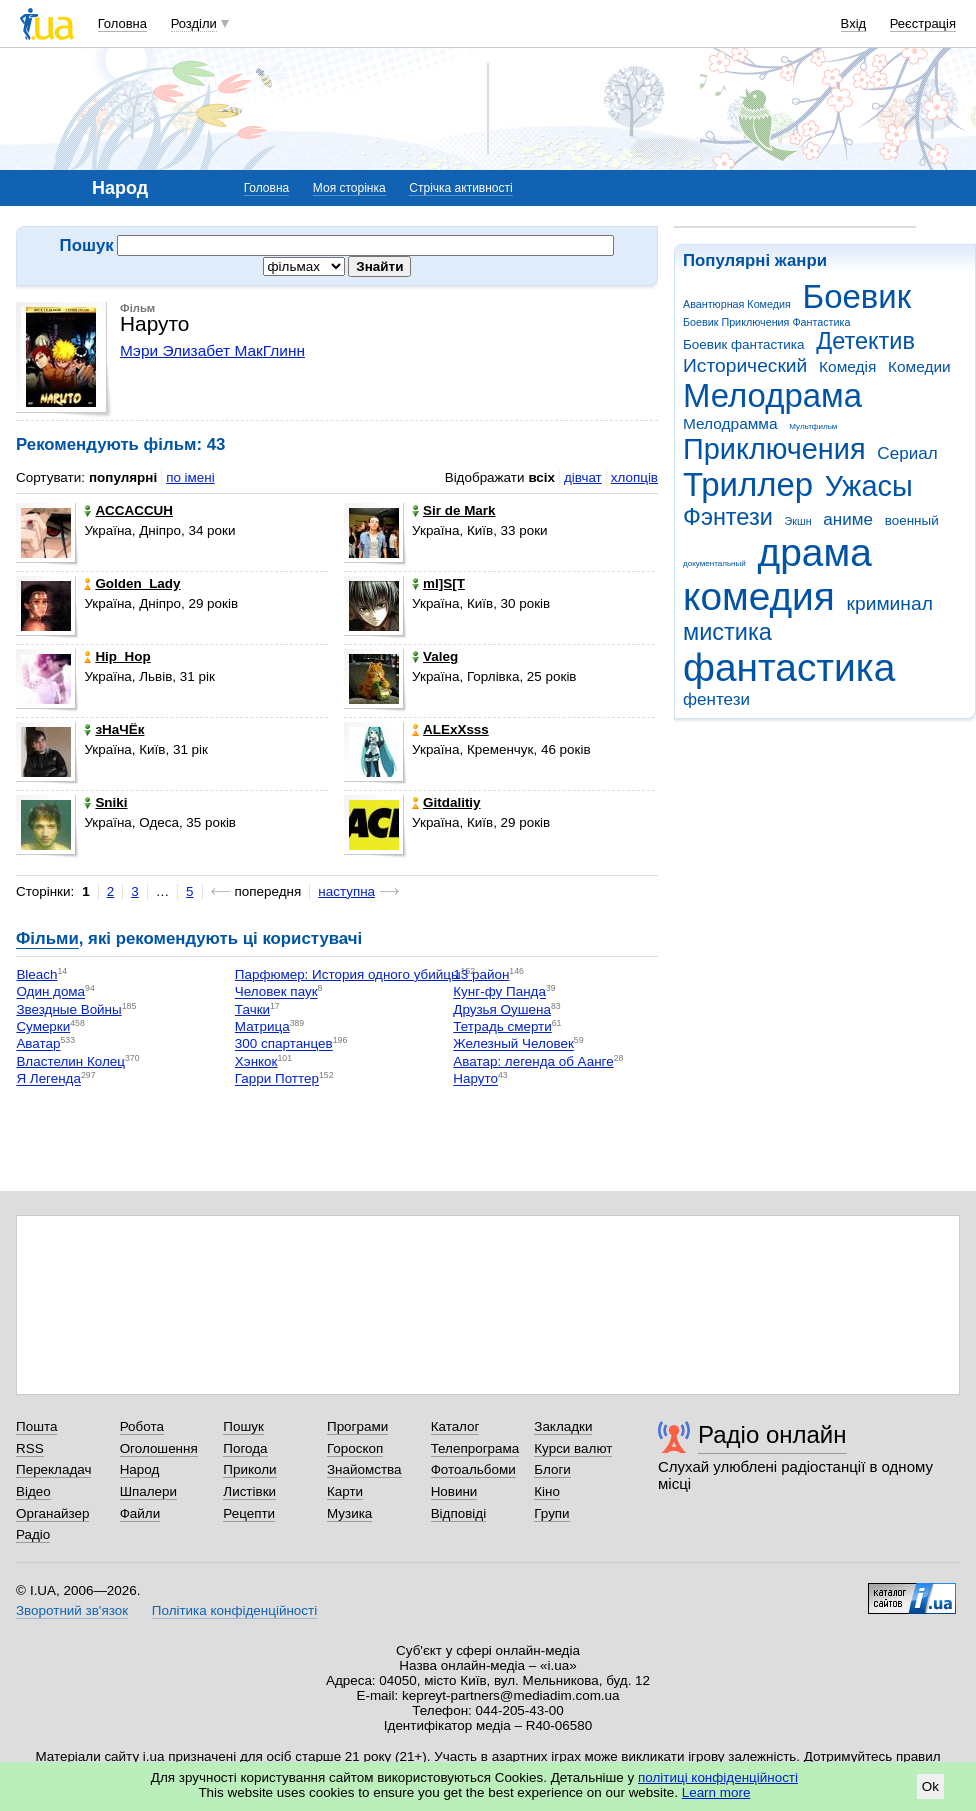  Describe the element at coordinates (634, 477) in the screenshot. I see `хлопців` at that location.